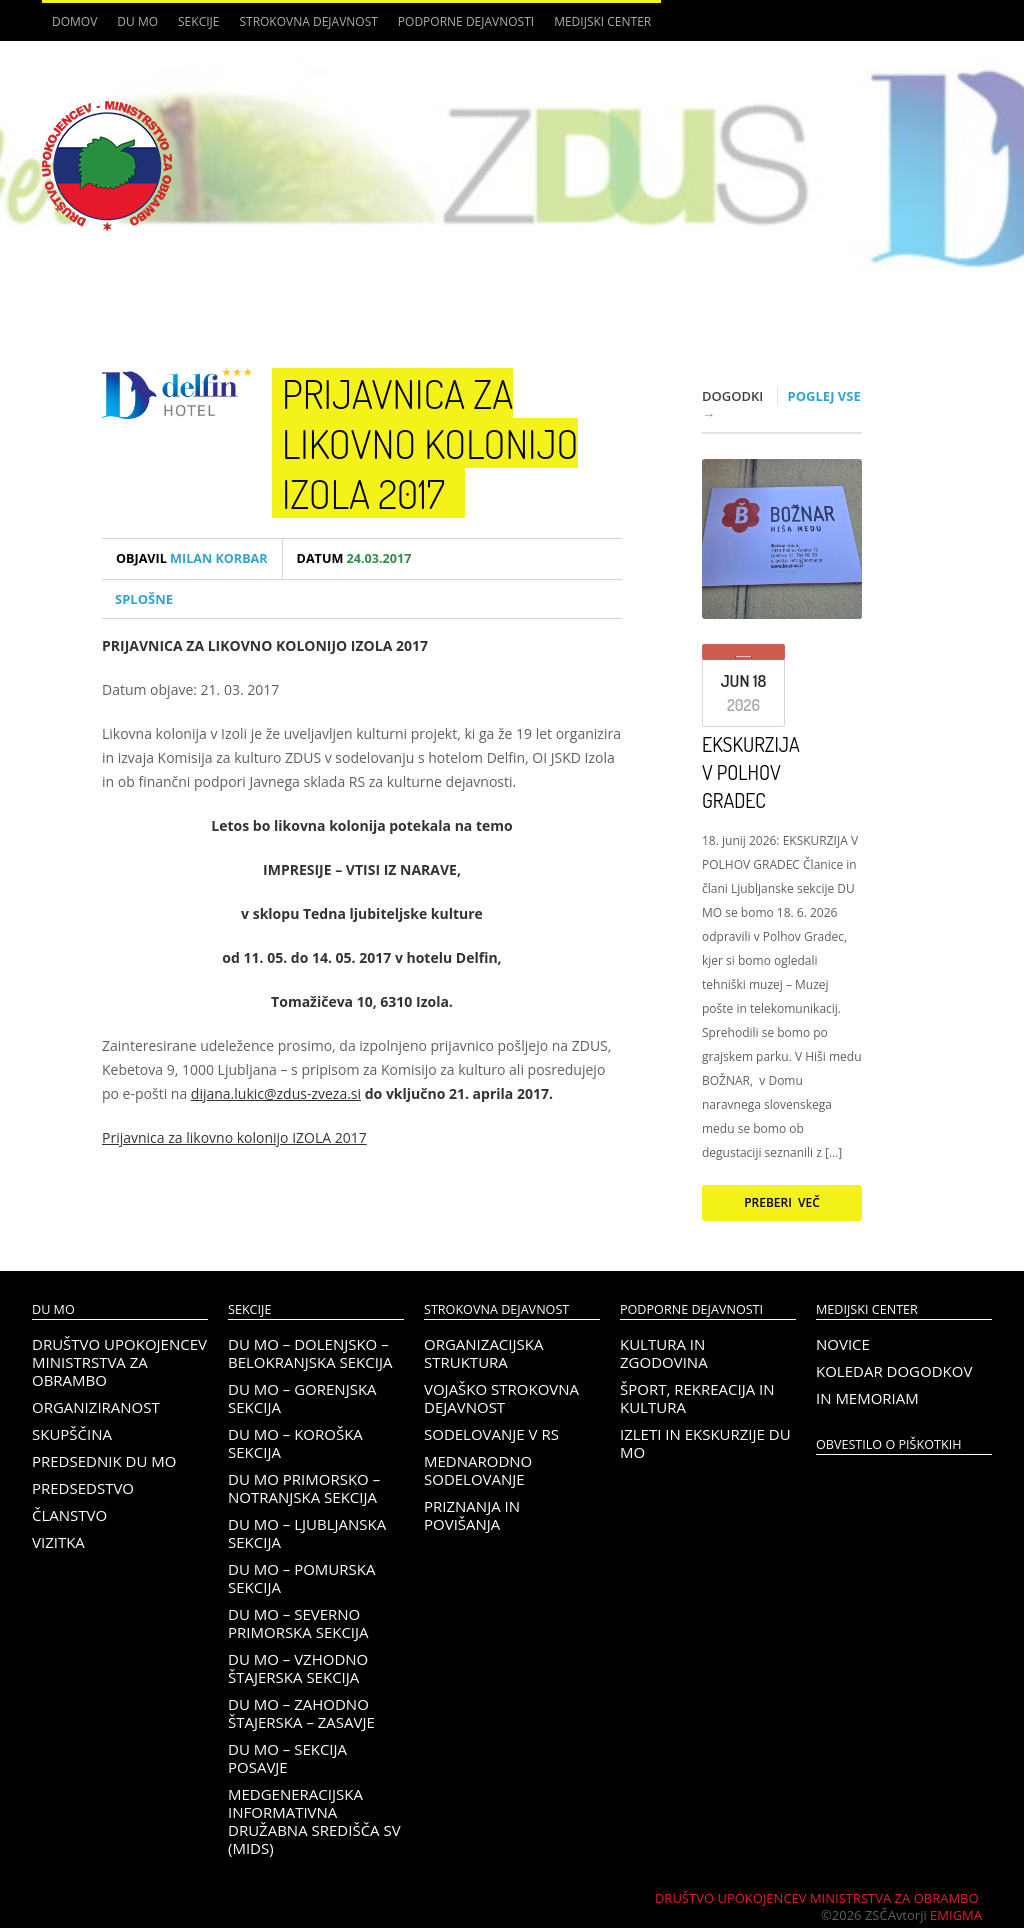 Image resolution: width=1024 pixels, height=1928 pixels. What do you see at coordinates (843, 1344) in the screenshot?
I see `Novice` at bounding box center [843, 1344].